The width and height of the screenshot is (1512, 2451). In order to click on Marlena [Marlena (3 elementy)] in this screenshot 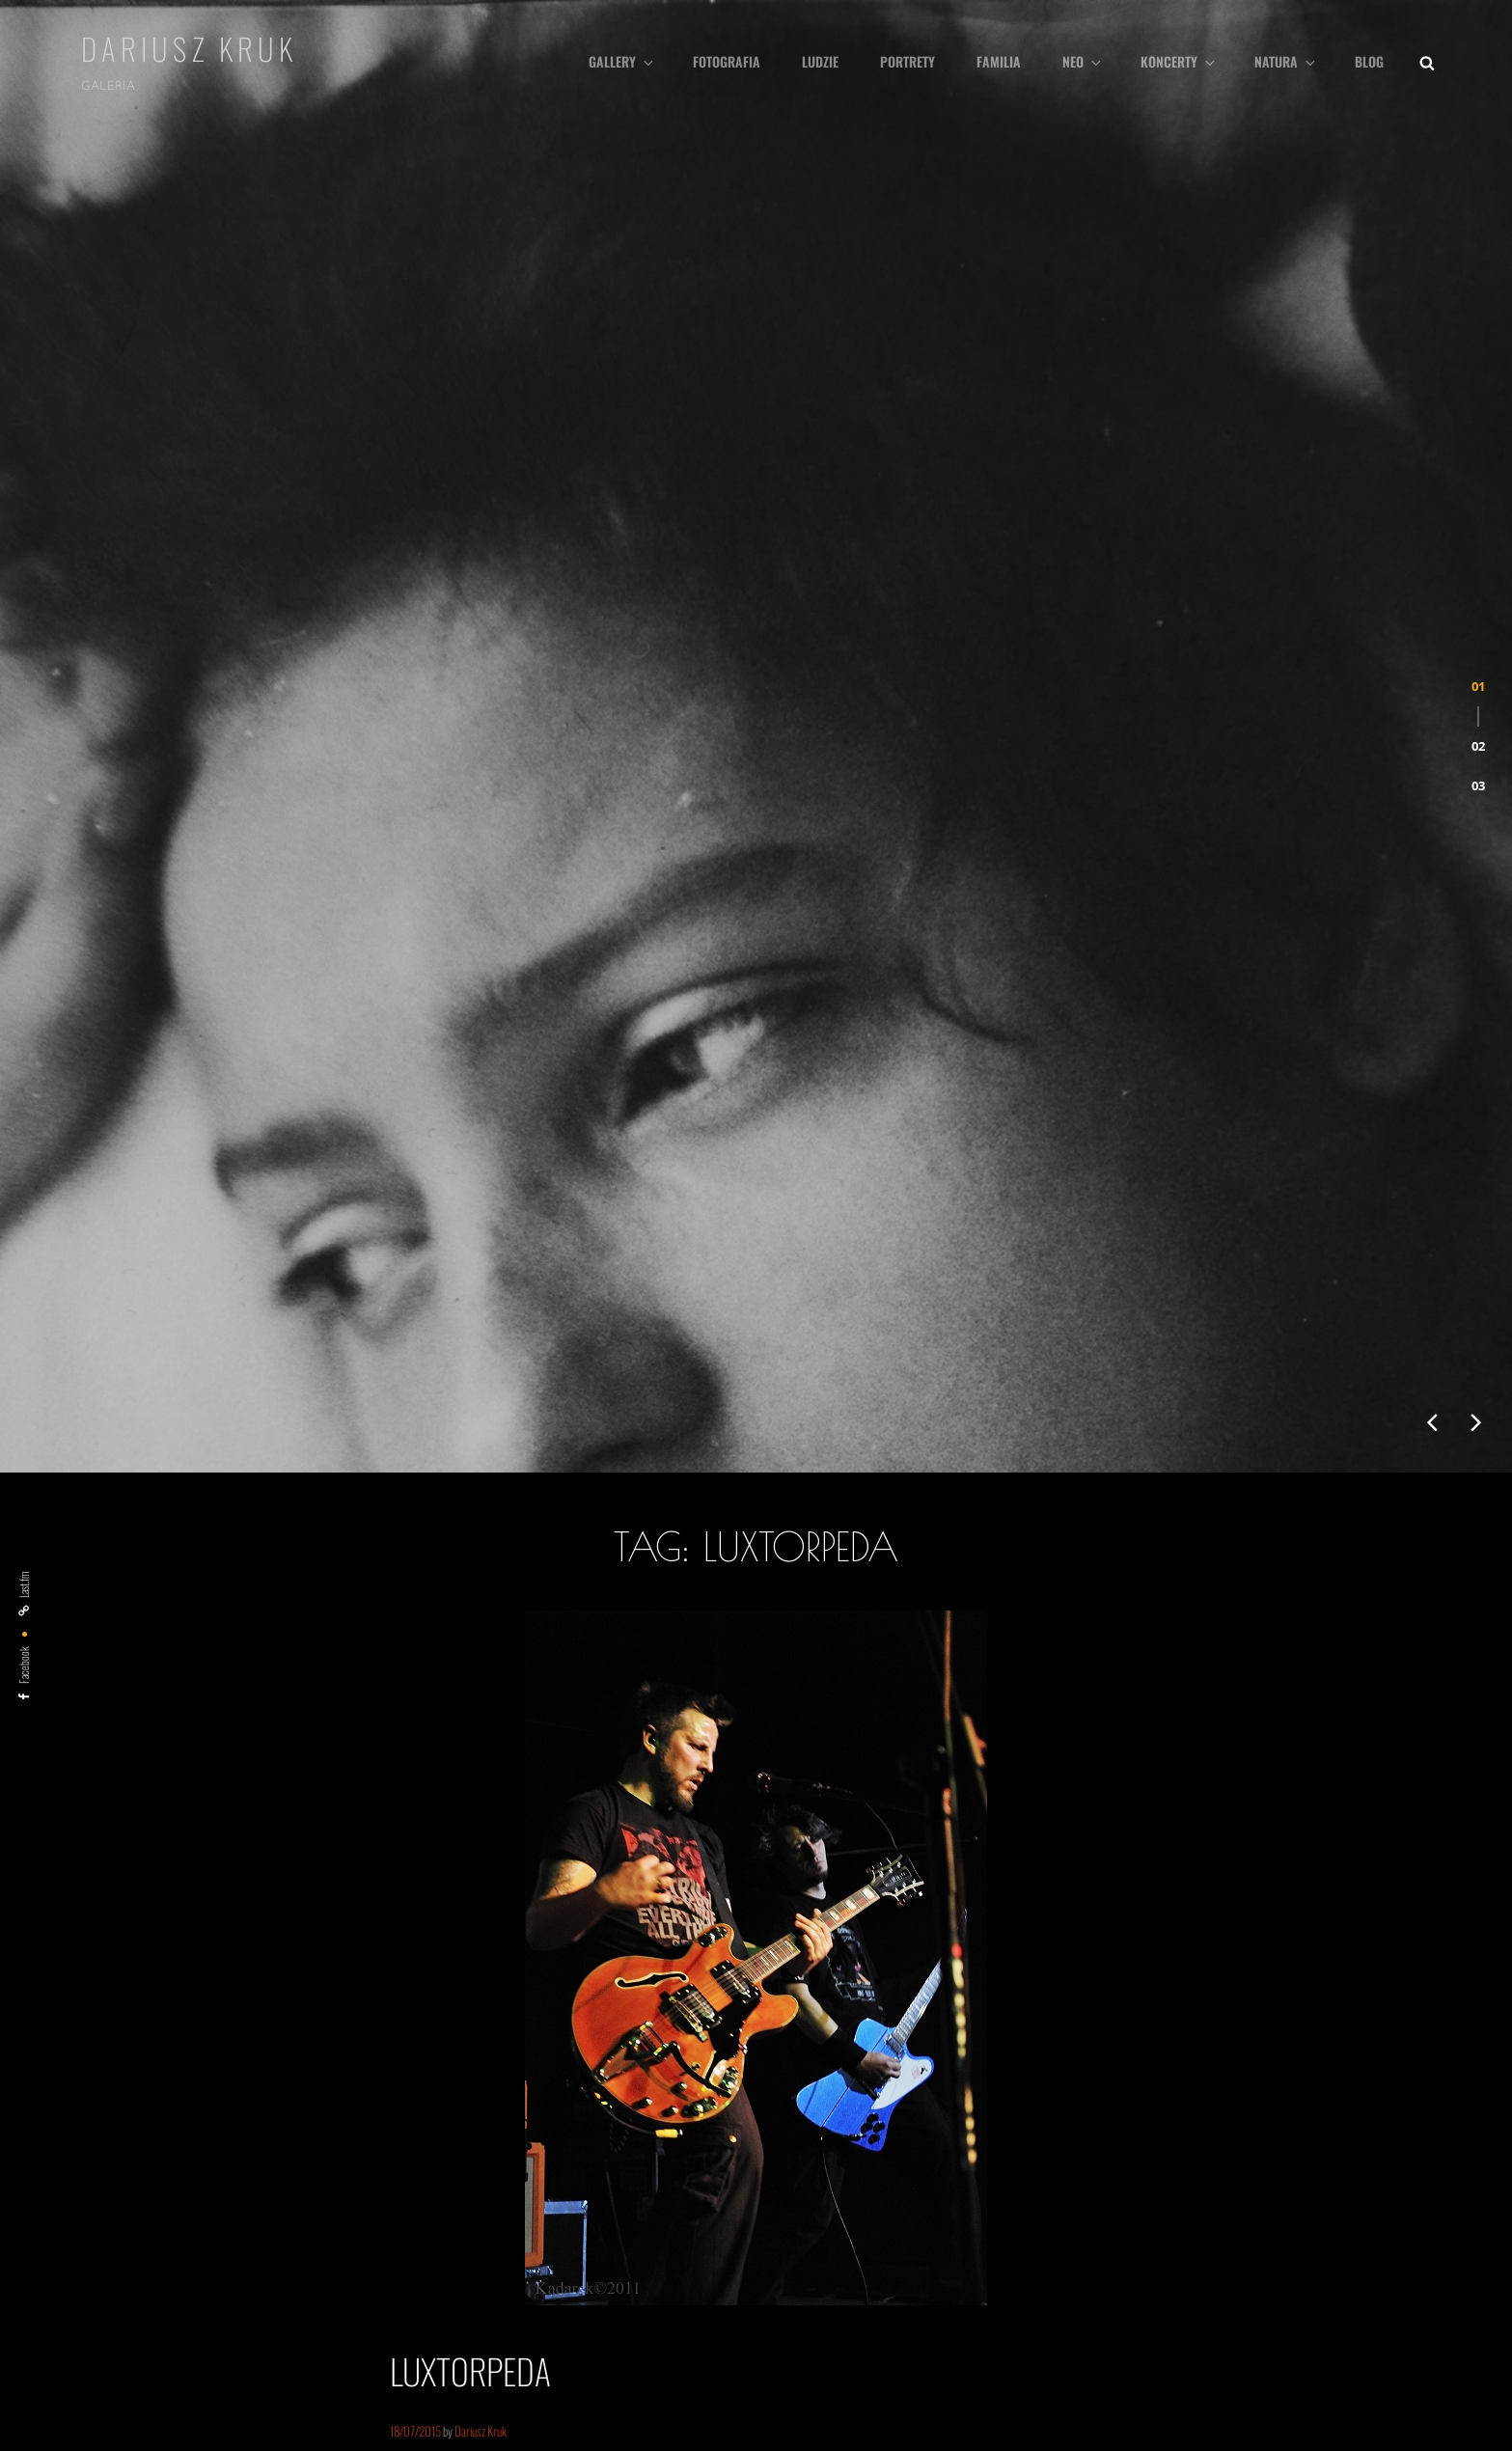, I will do `click(1269, 2211)`.